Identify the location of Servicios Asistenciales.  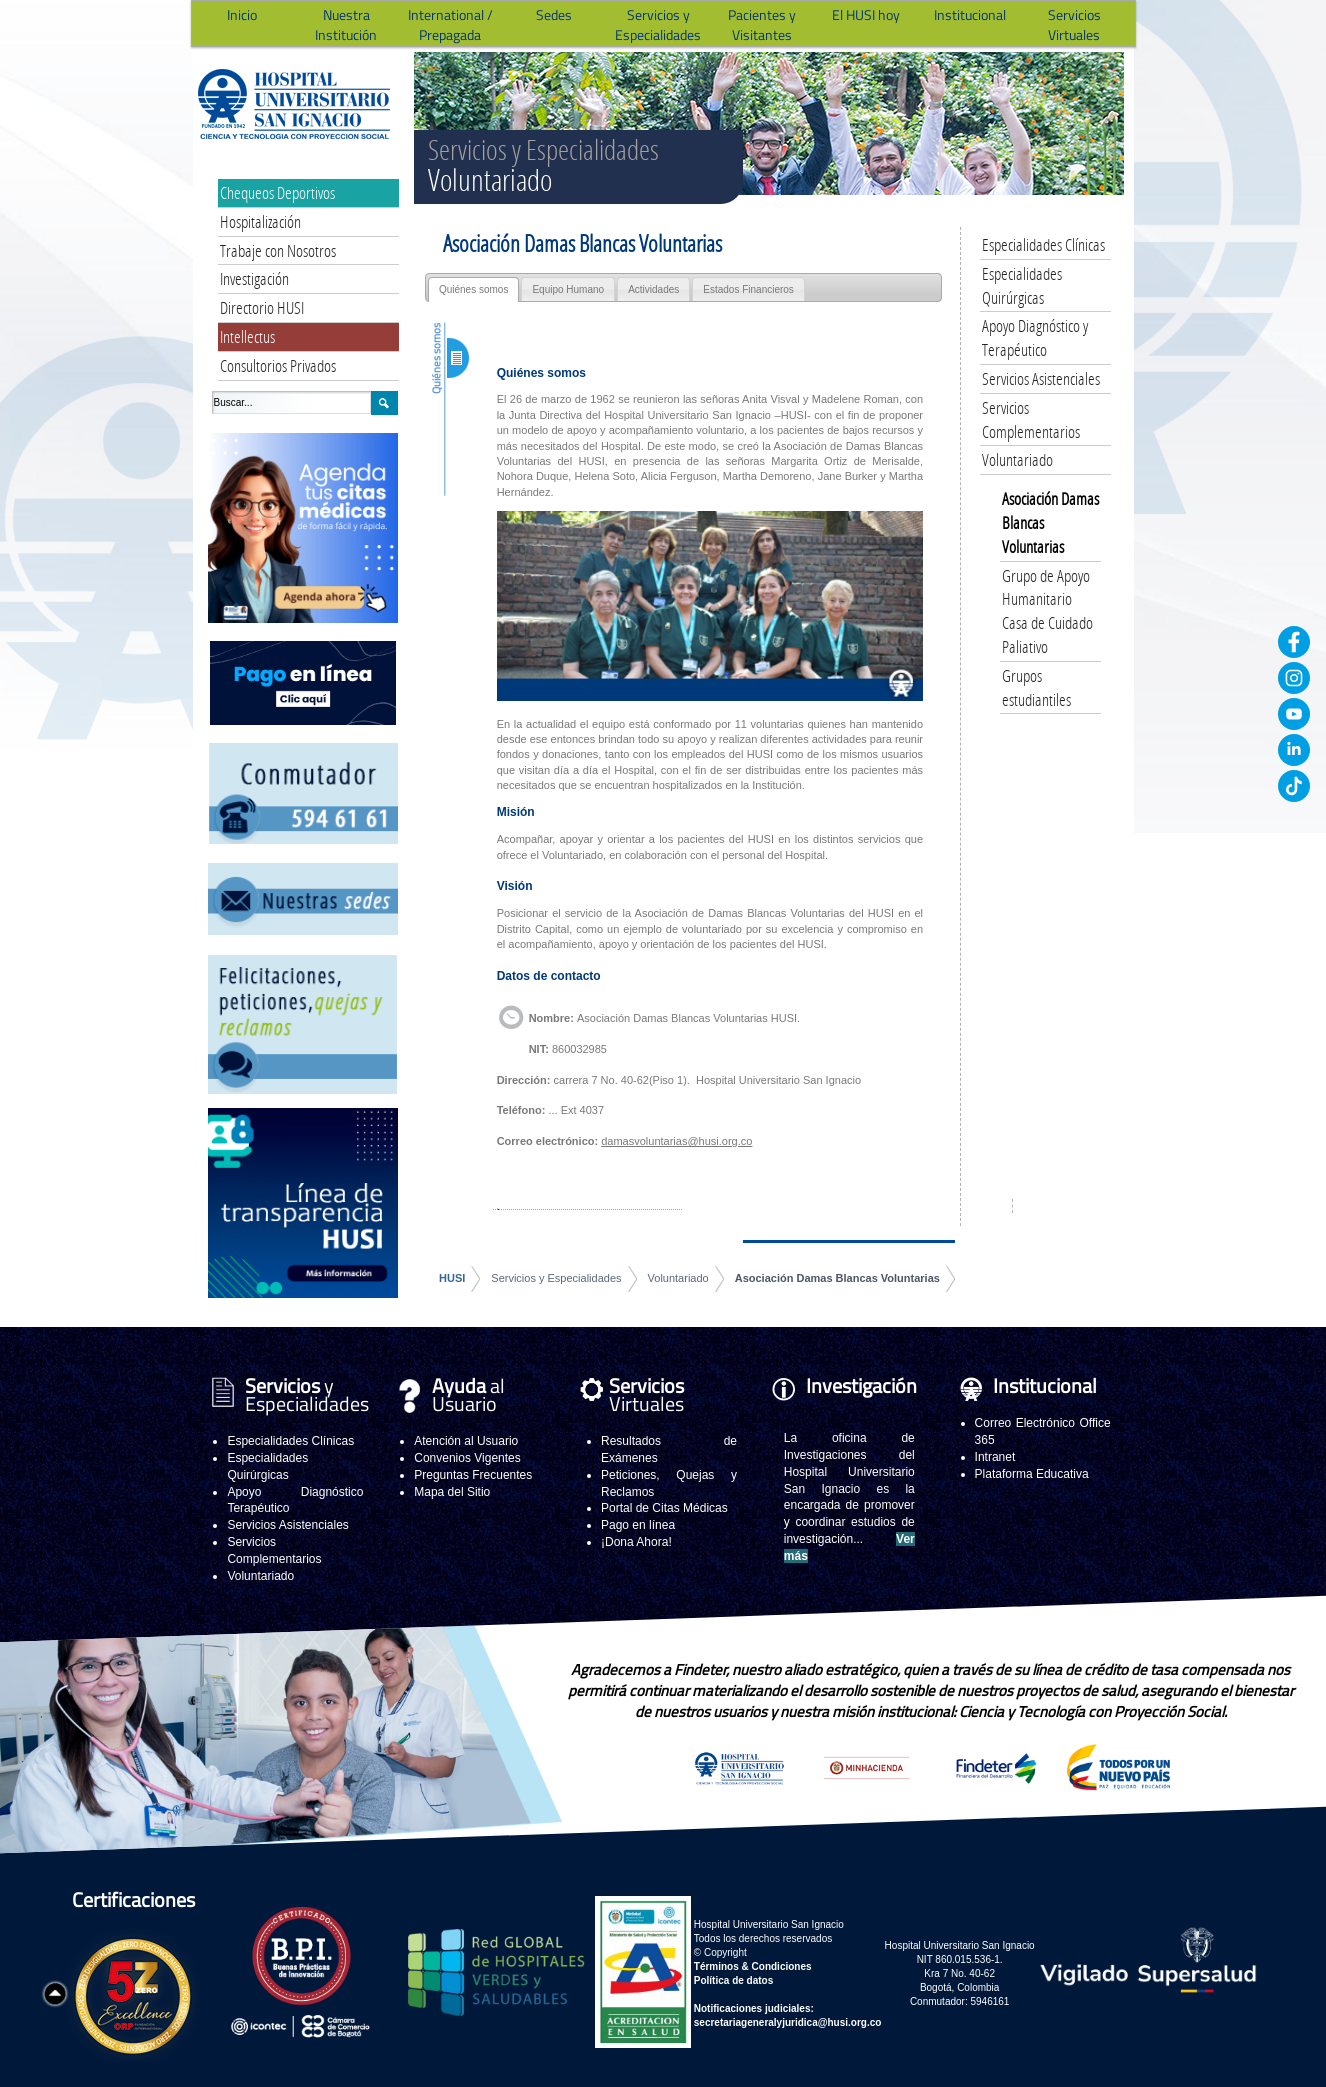
(1041, 378).